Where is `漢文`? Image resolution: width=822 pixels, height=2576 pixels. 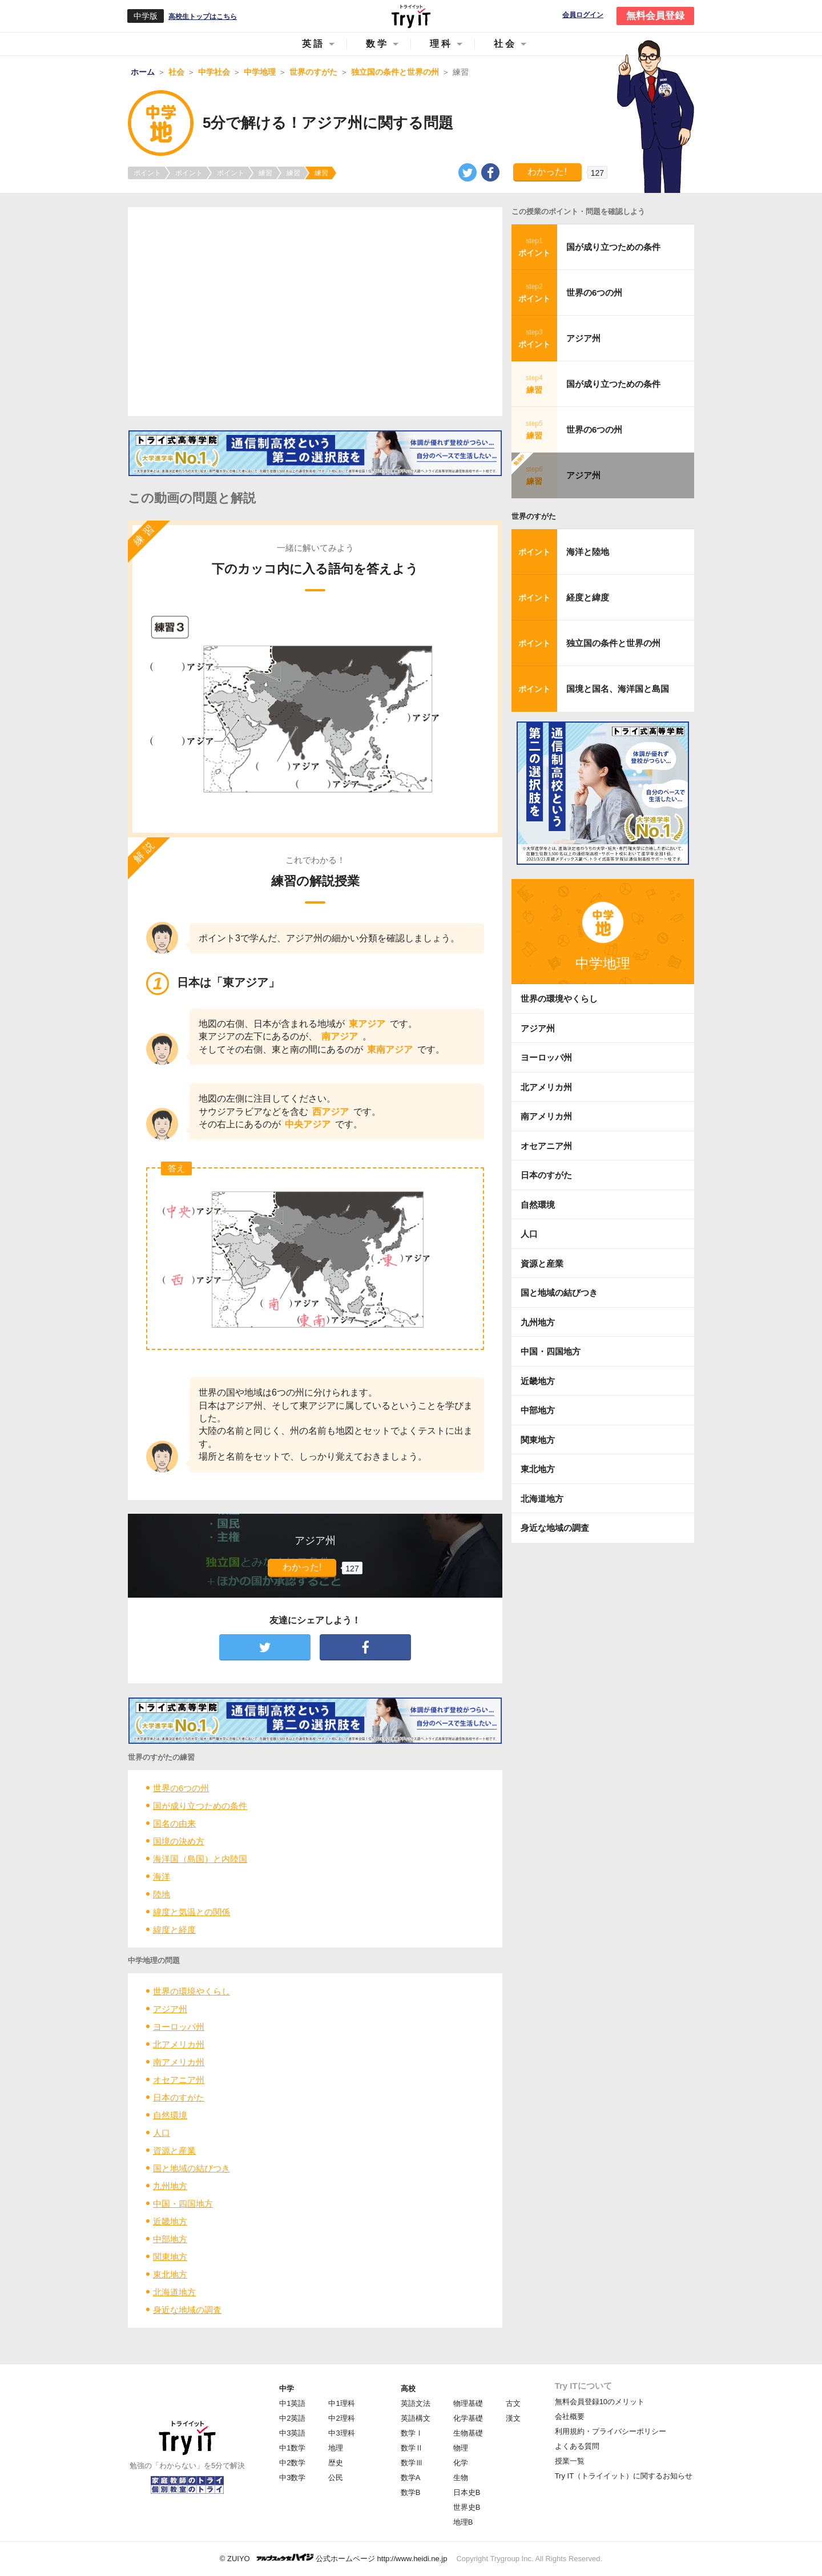 漢文 is located at coordinates (513, 2418).